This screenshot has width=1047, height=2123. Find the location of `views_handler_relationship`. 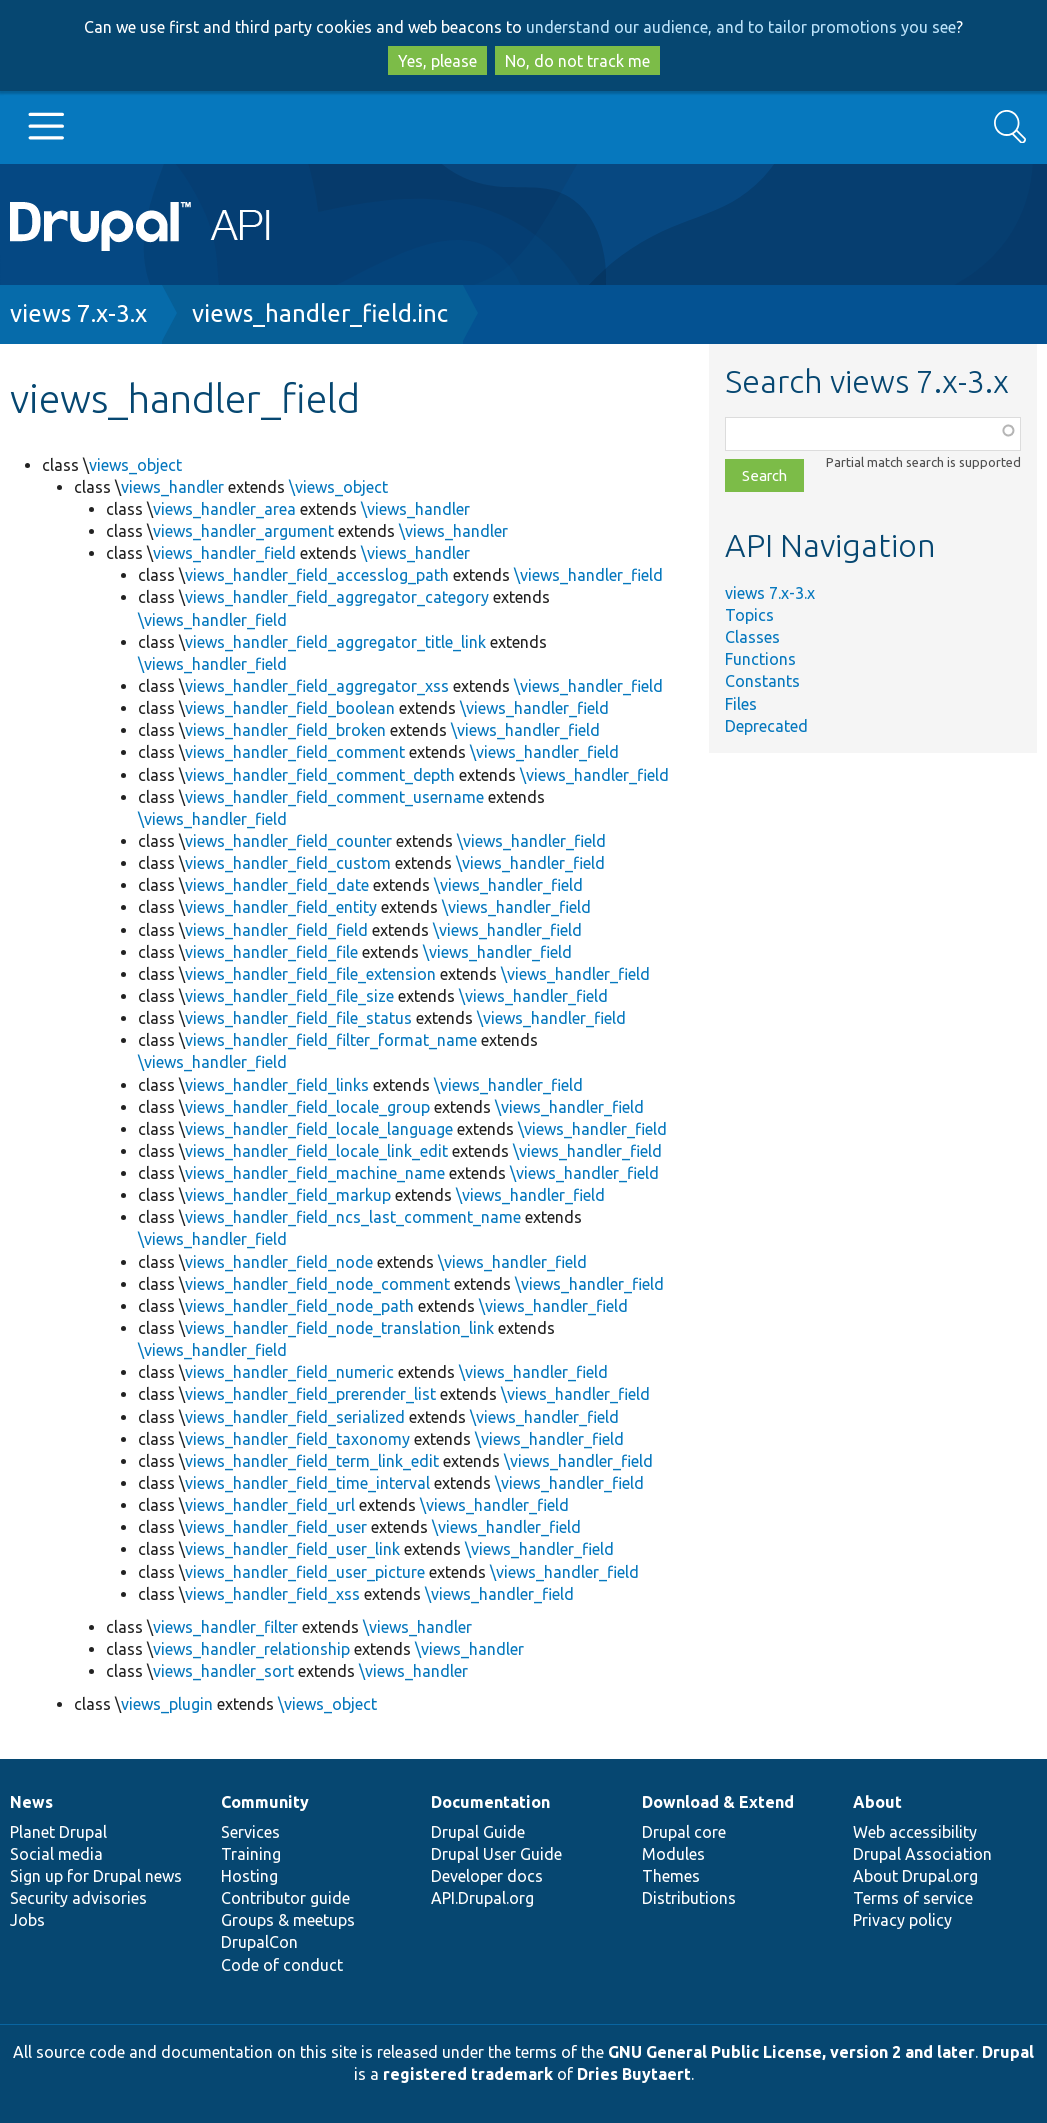

views_handler_relationship is located at coordinates (251, 1649).